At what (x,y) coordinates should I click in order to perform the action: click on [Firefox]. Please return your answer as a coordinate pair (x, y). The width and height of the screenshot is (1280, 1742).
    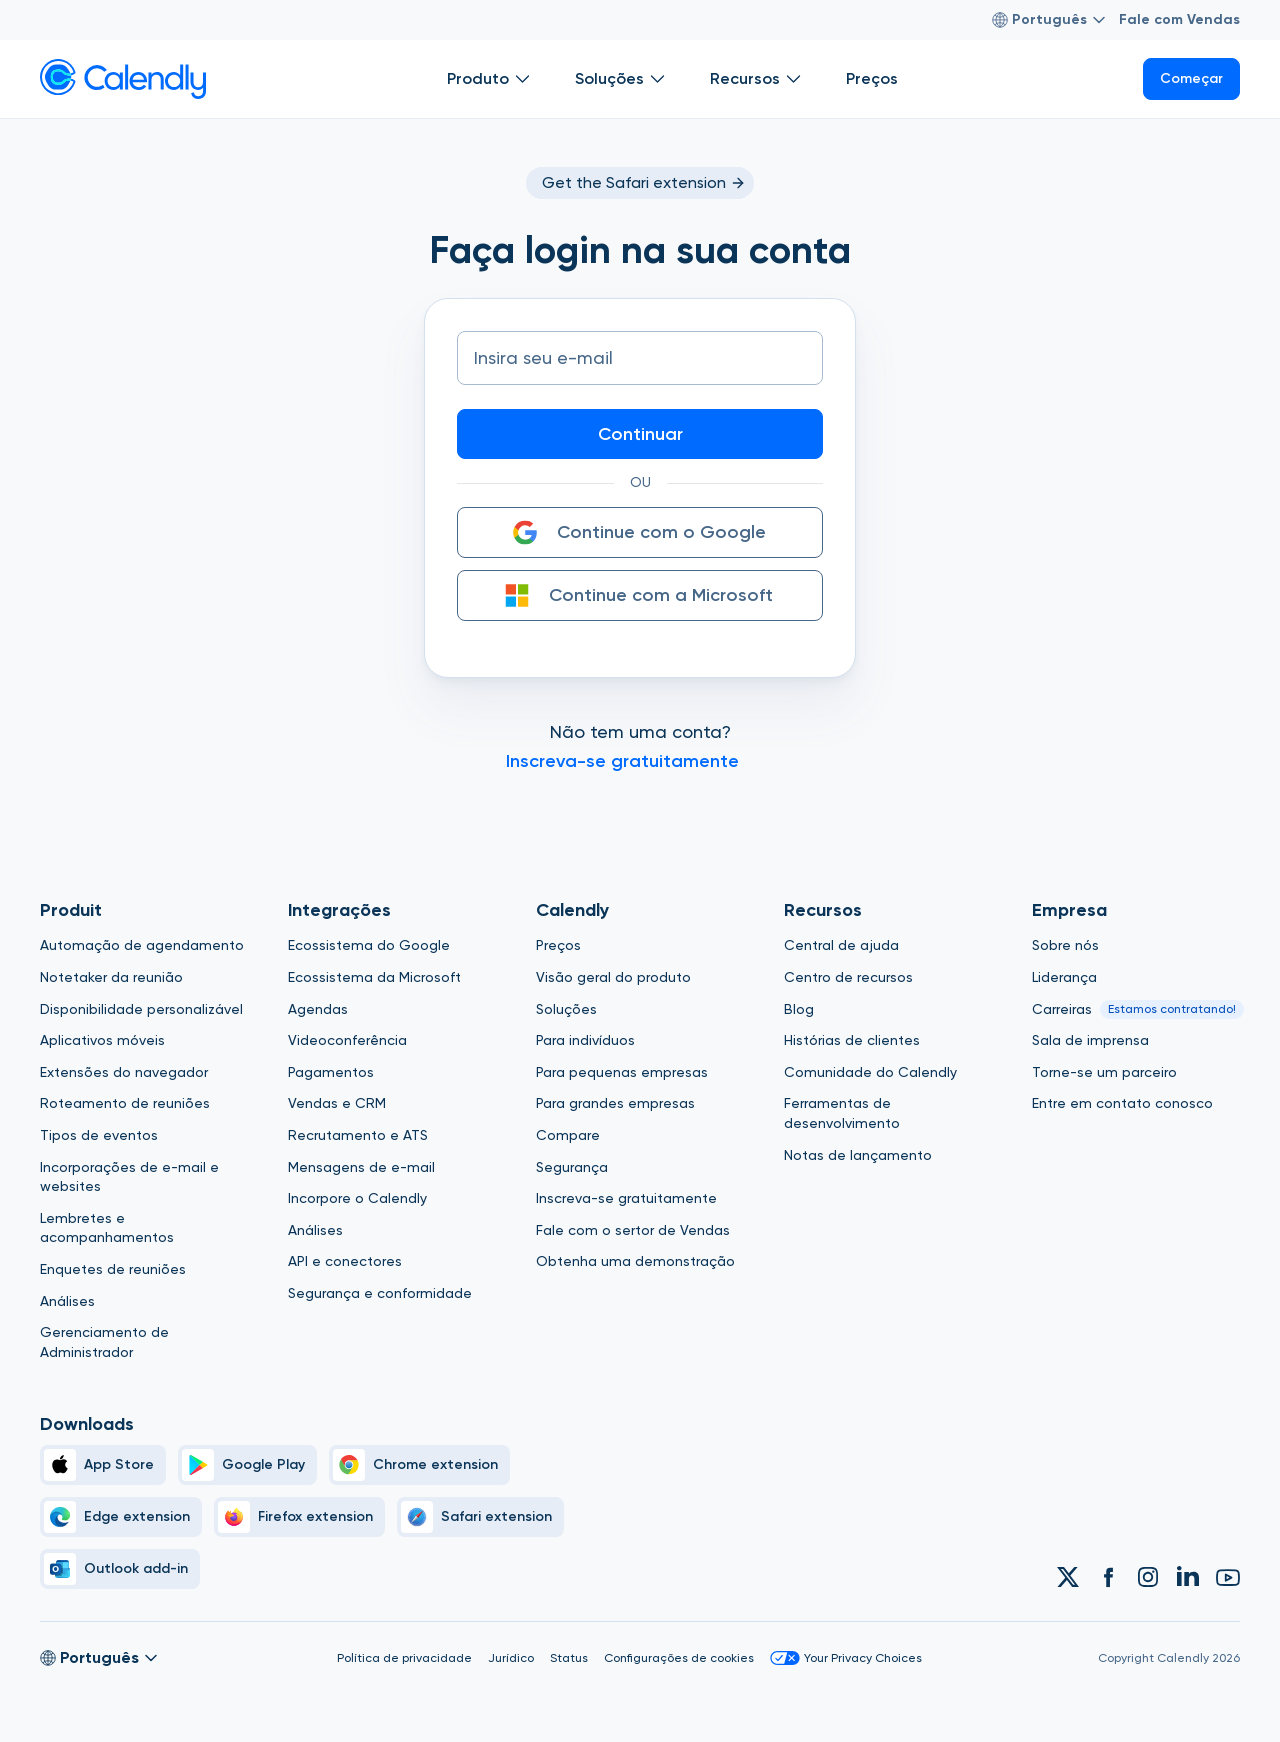
    Looking at the image, I should click on (299, 1517).